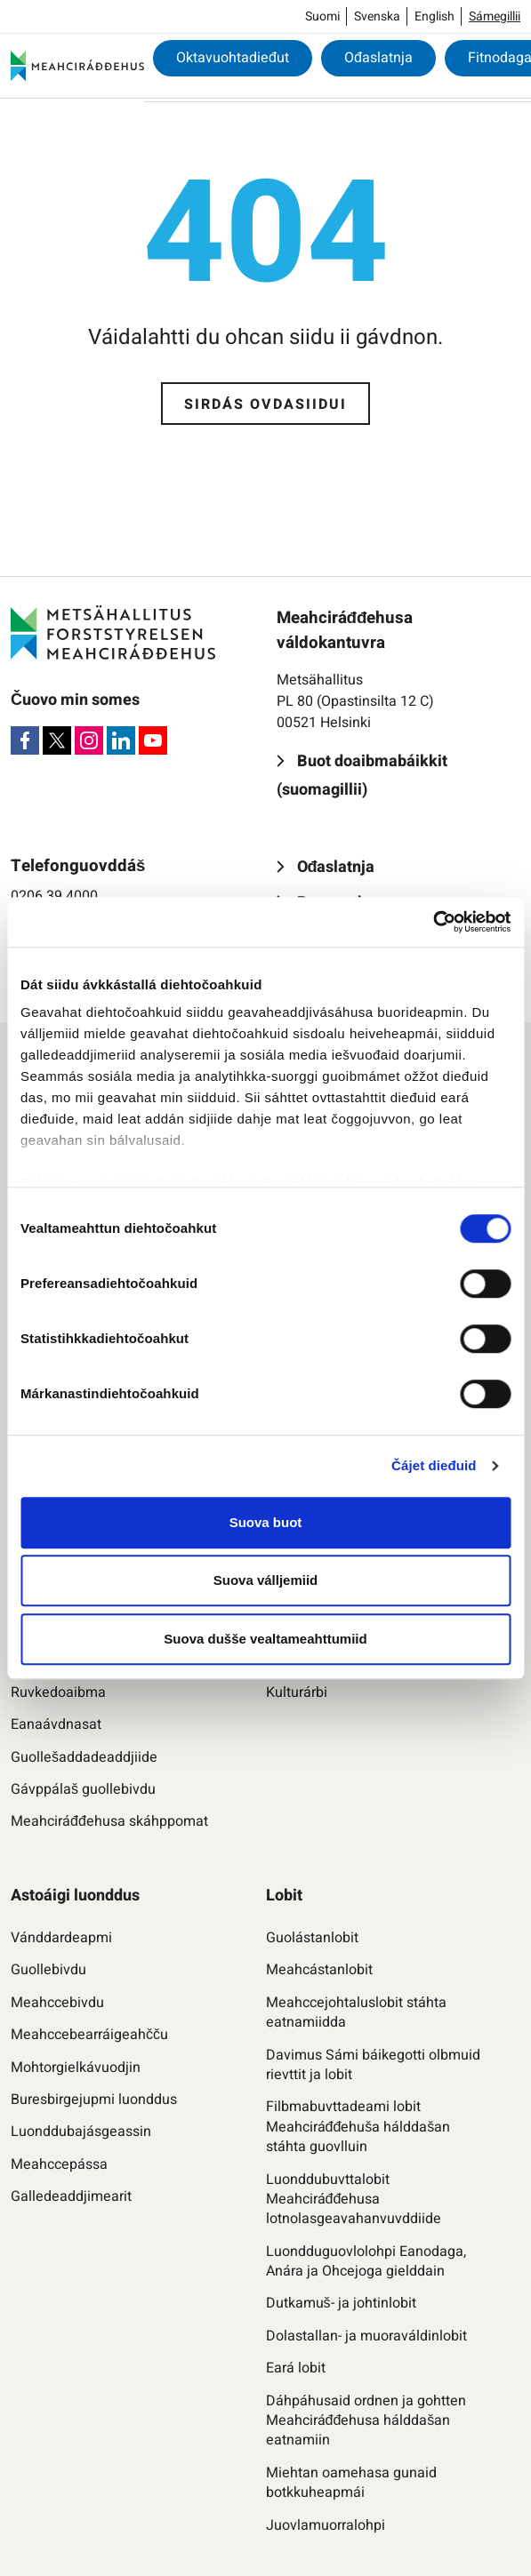  What do you see at coordinates (83, 1789) in the screenshot?
I see `Gávppálaš guollebivdu` at bounding box center [83, 1789].